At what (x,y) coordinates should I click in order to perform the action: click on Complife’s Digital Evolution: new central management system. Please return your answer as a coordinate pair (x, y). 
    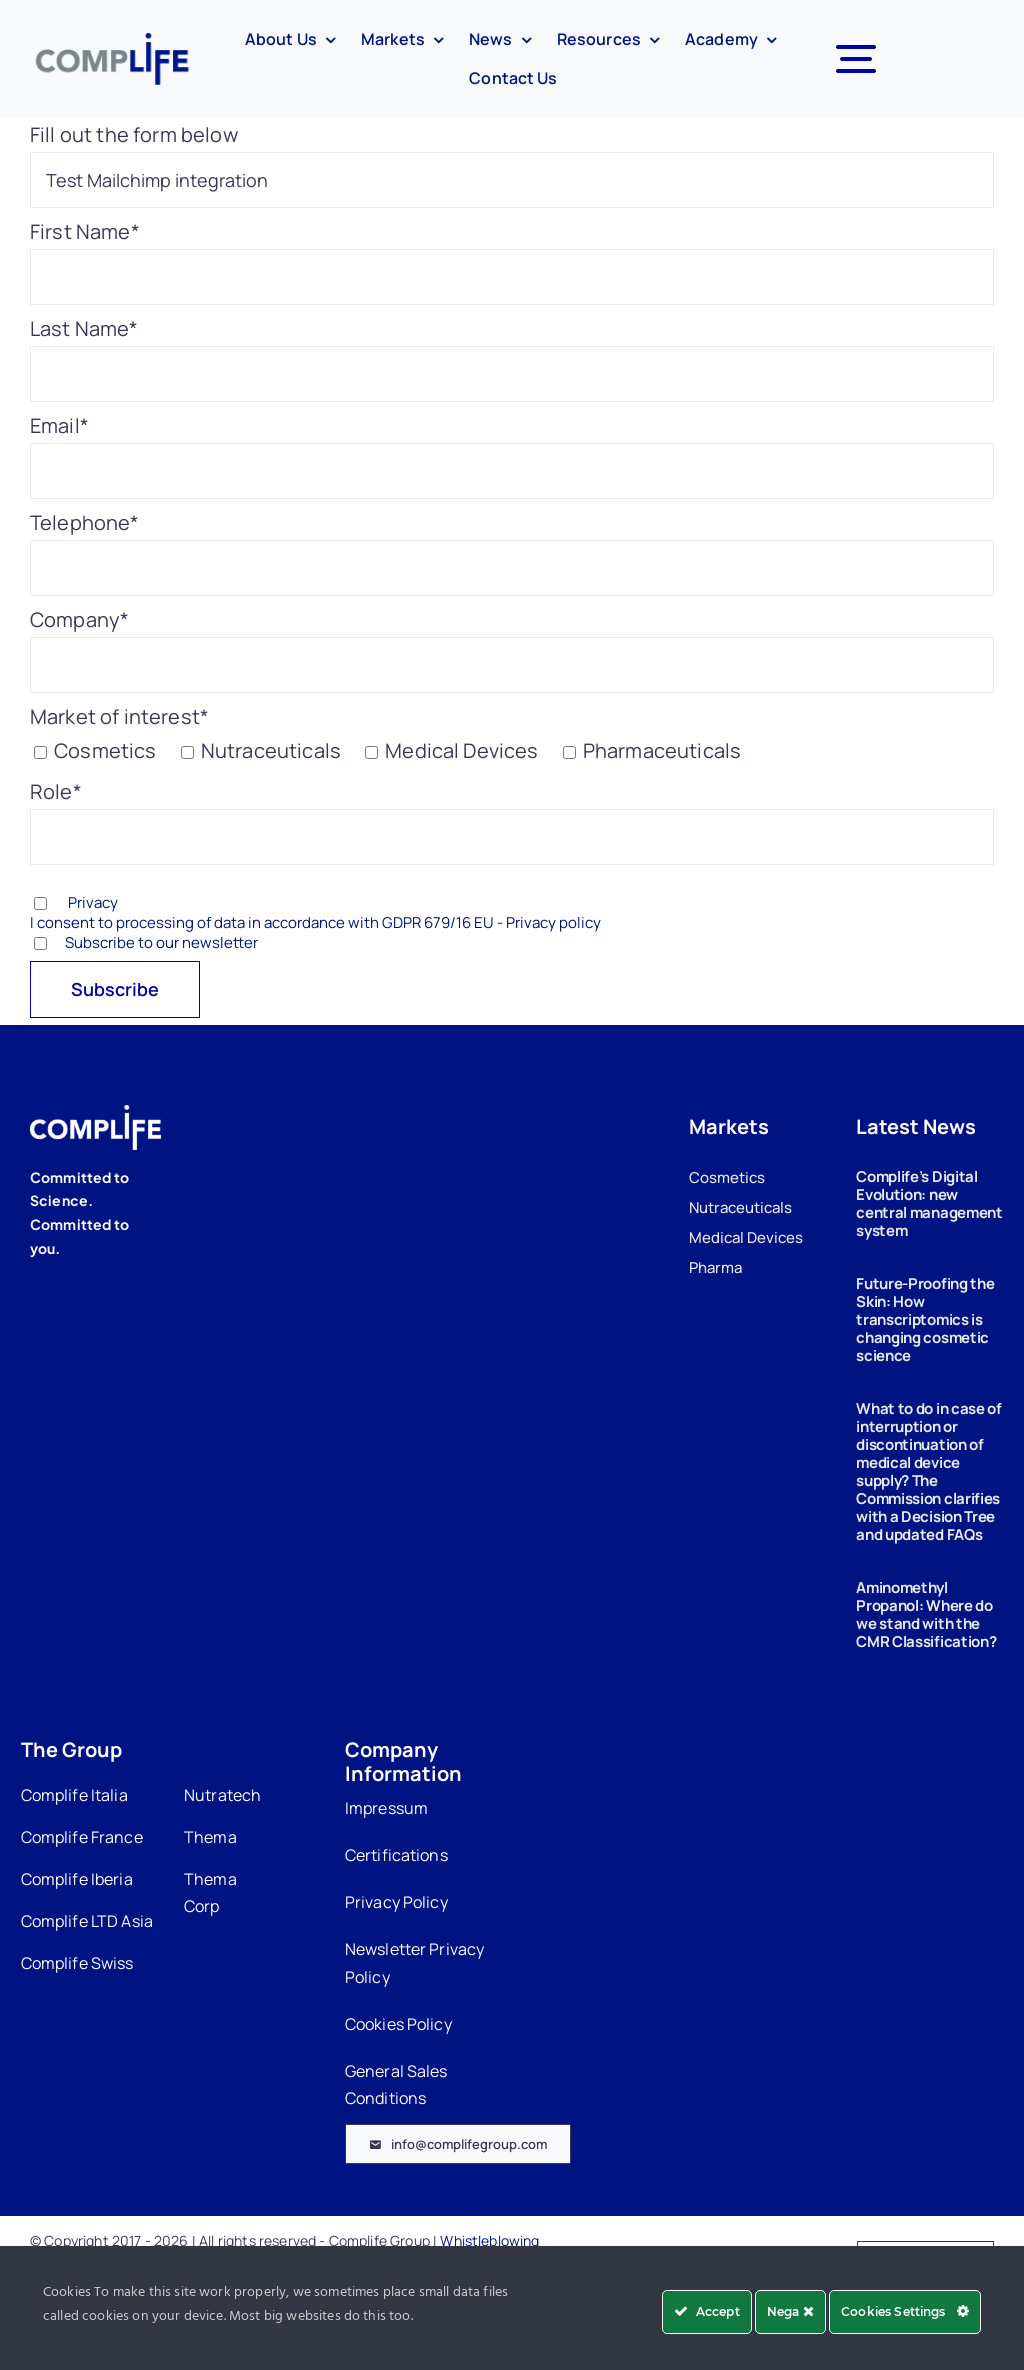
    Looking at the image, I should click on (929, 1203).